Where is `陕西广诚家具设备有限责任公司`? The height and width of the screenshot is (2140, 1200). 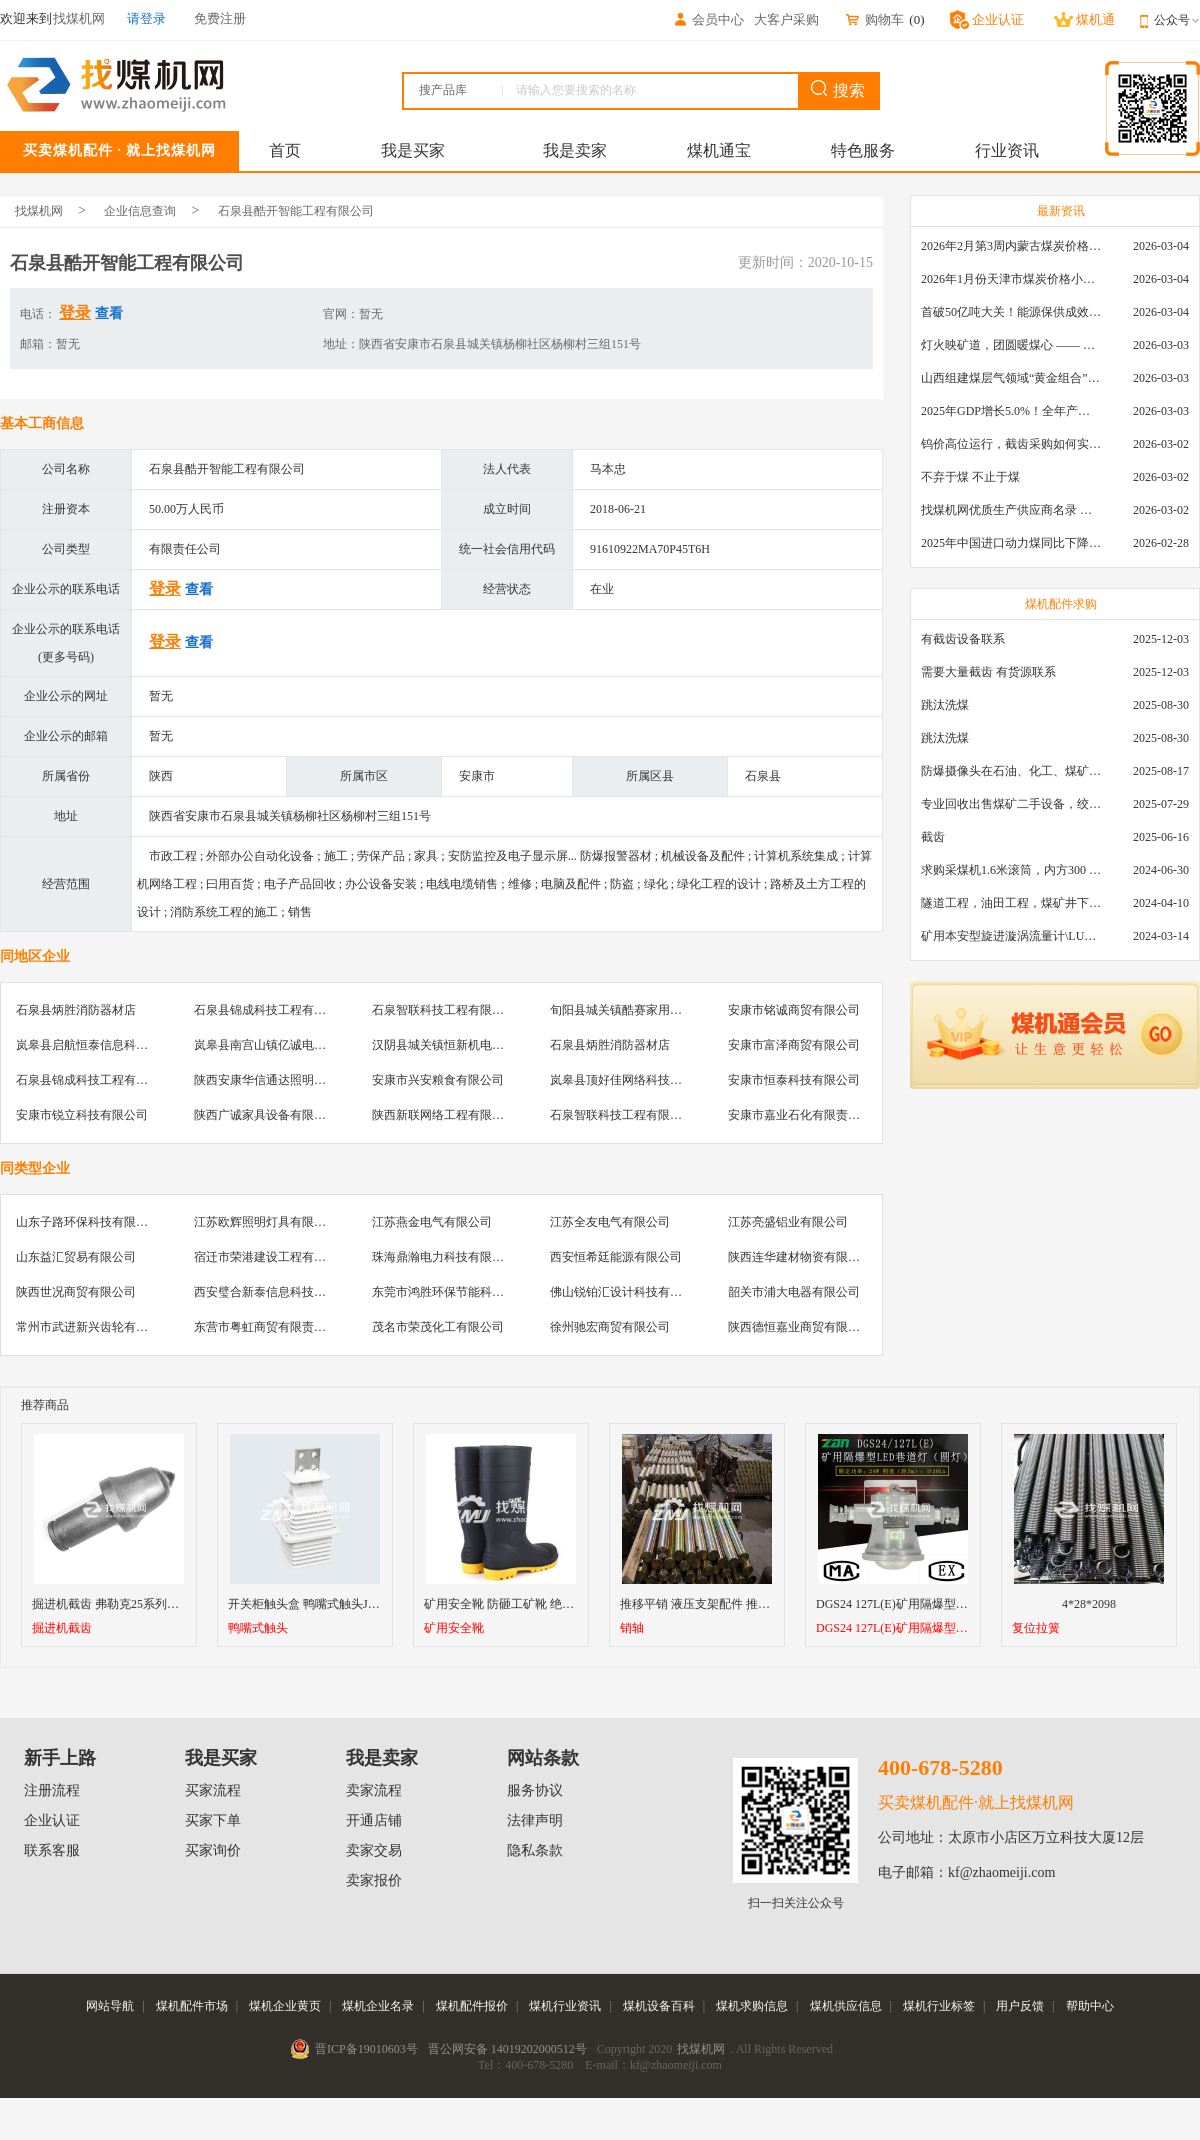 陕西广诚家具设备有限责任公司 is located at coordinates (278, 1115).